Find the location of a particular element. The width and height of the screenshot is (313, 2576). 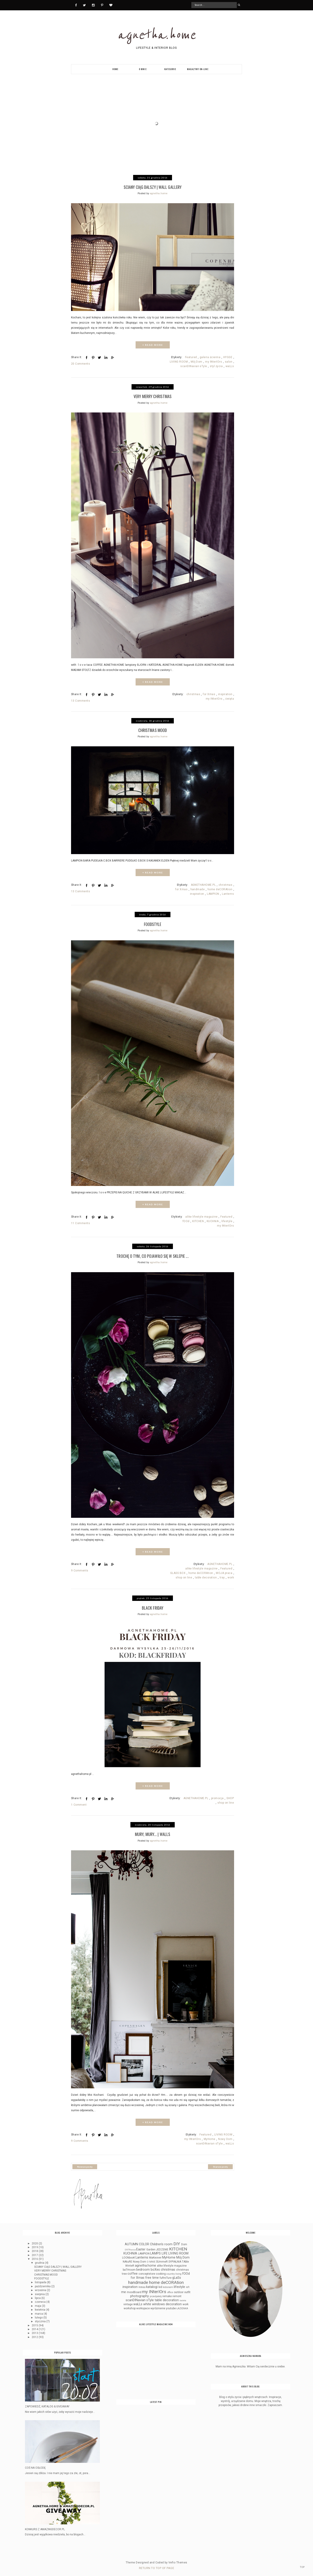

agnetha.home is located at coordinates (156, 35).